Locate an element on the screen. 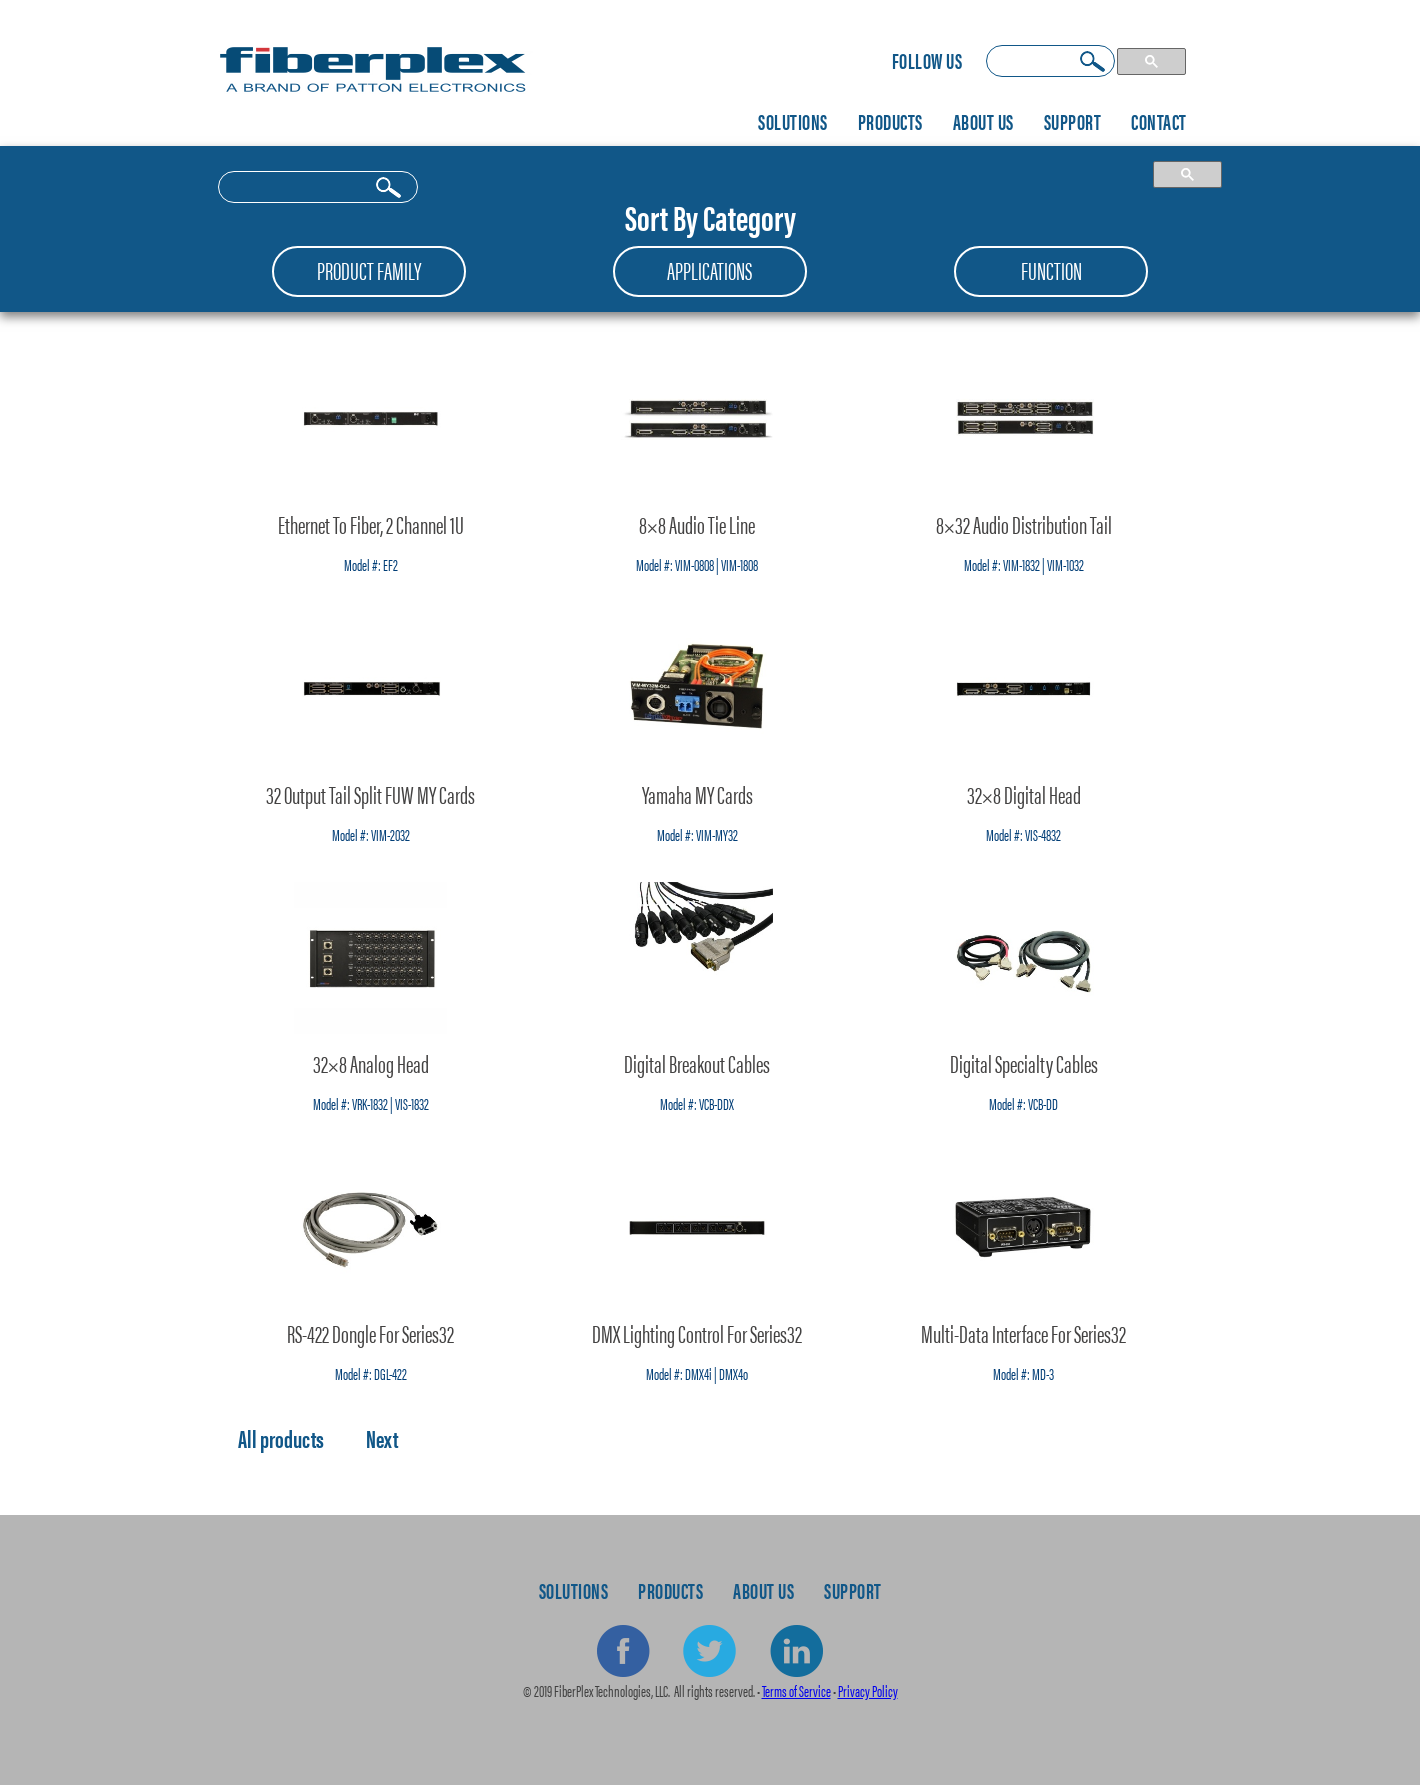  Product Family is located at coordinates (369, 270).